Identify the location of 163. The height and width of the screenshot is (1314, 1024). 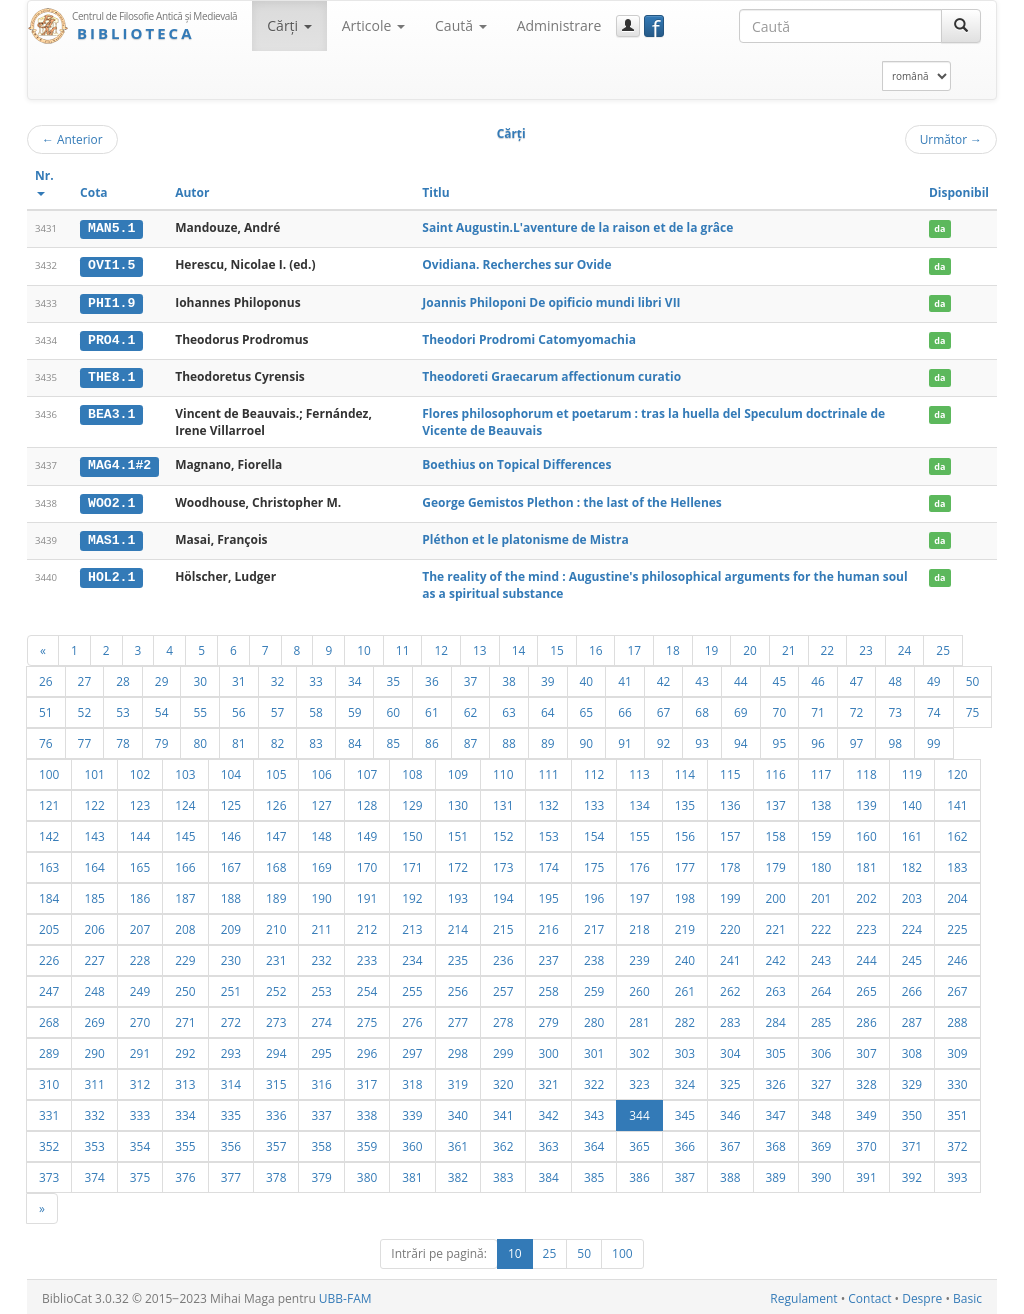
(49, 864).